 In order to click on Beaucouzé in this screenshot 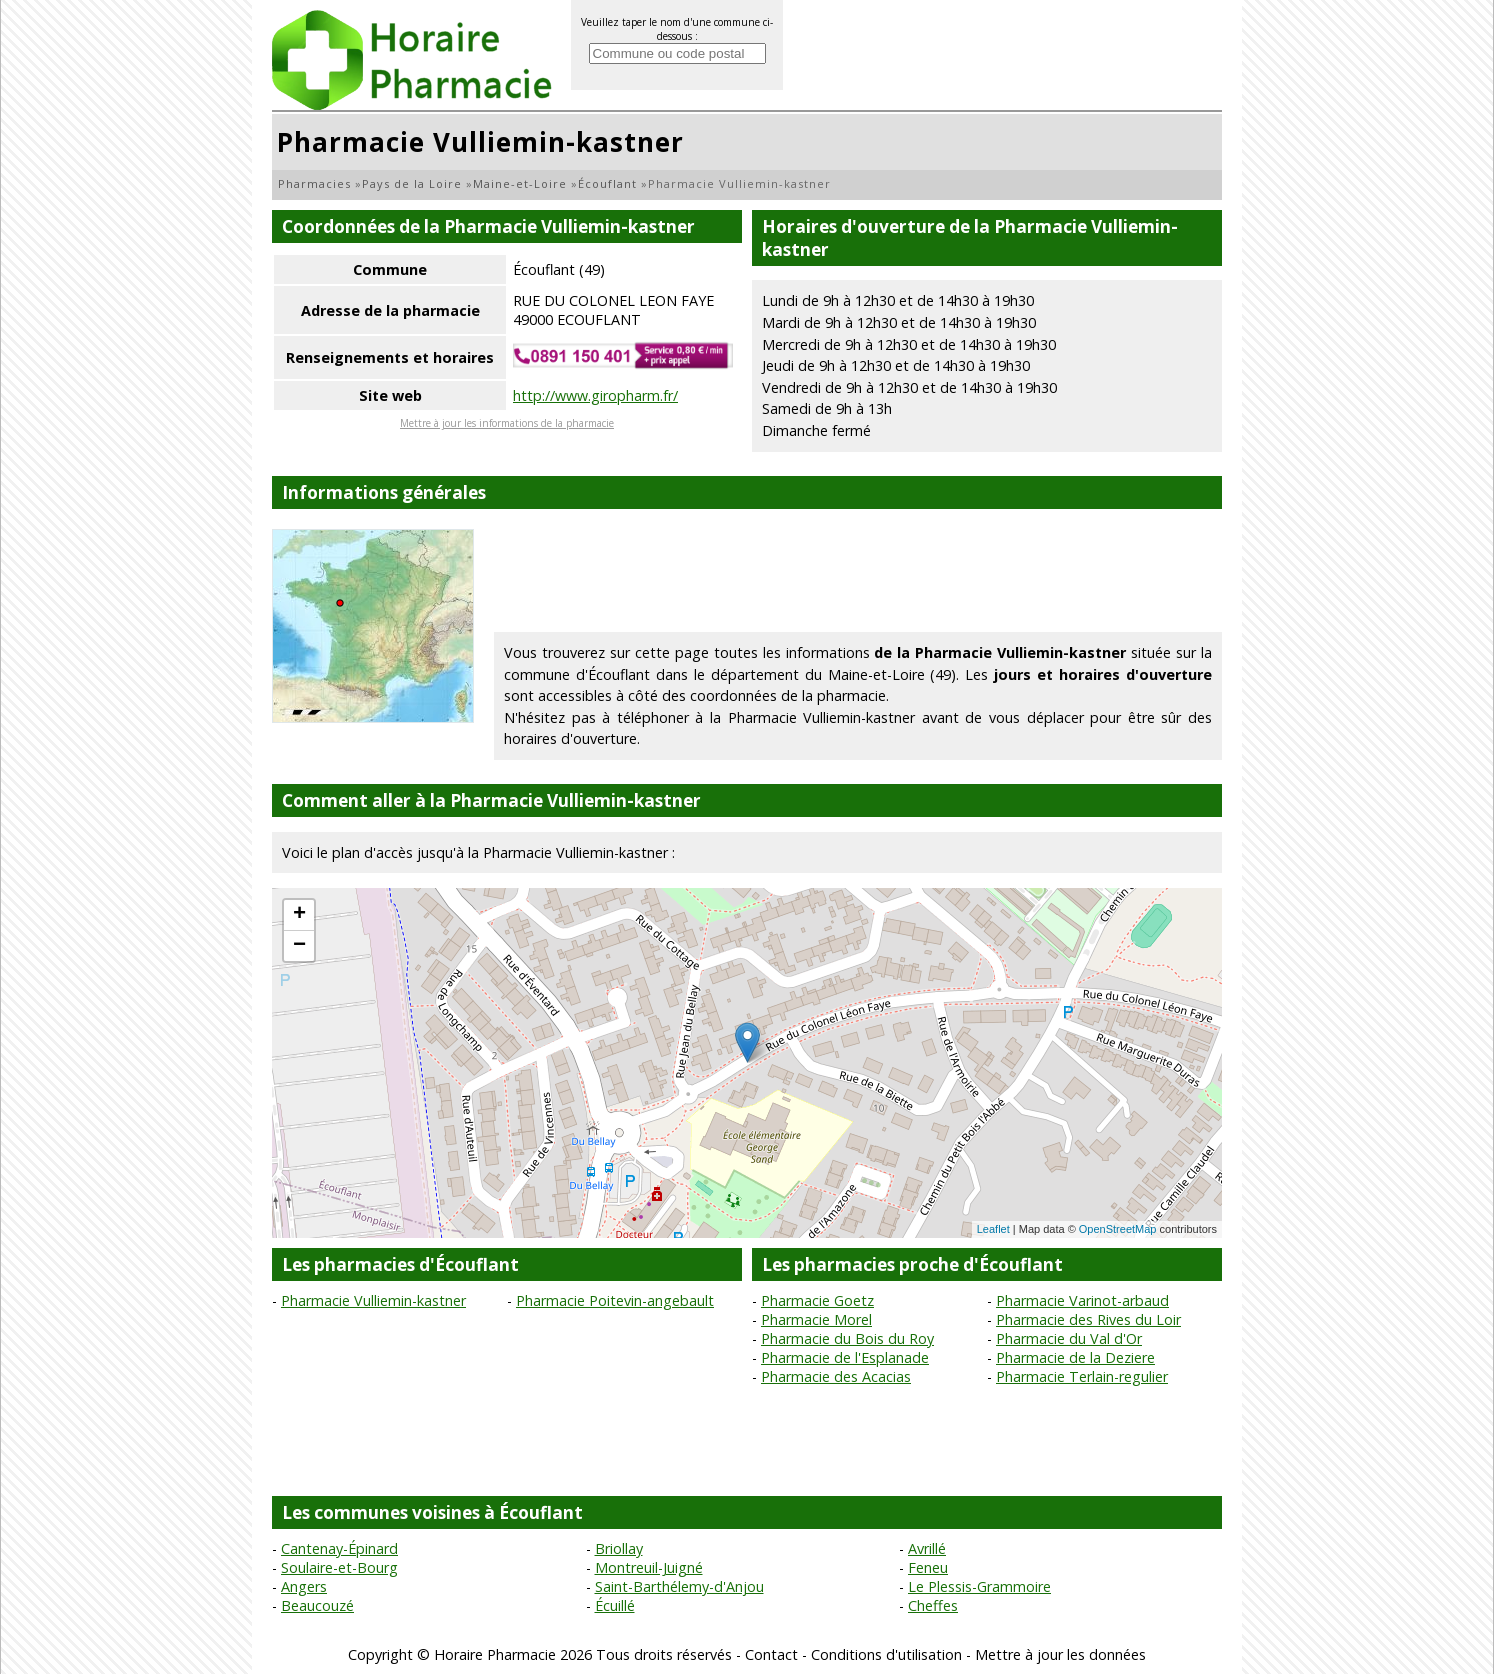, I will do `click(317, 1605)`.